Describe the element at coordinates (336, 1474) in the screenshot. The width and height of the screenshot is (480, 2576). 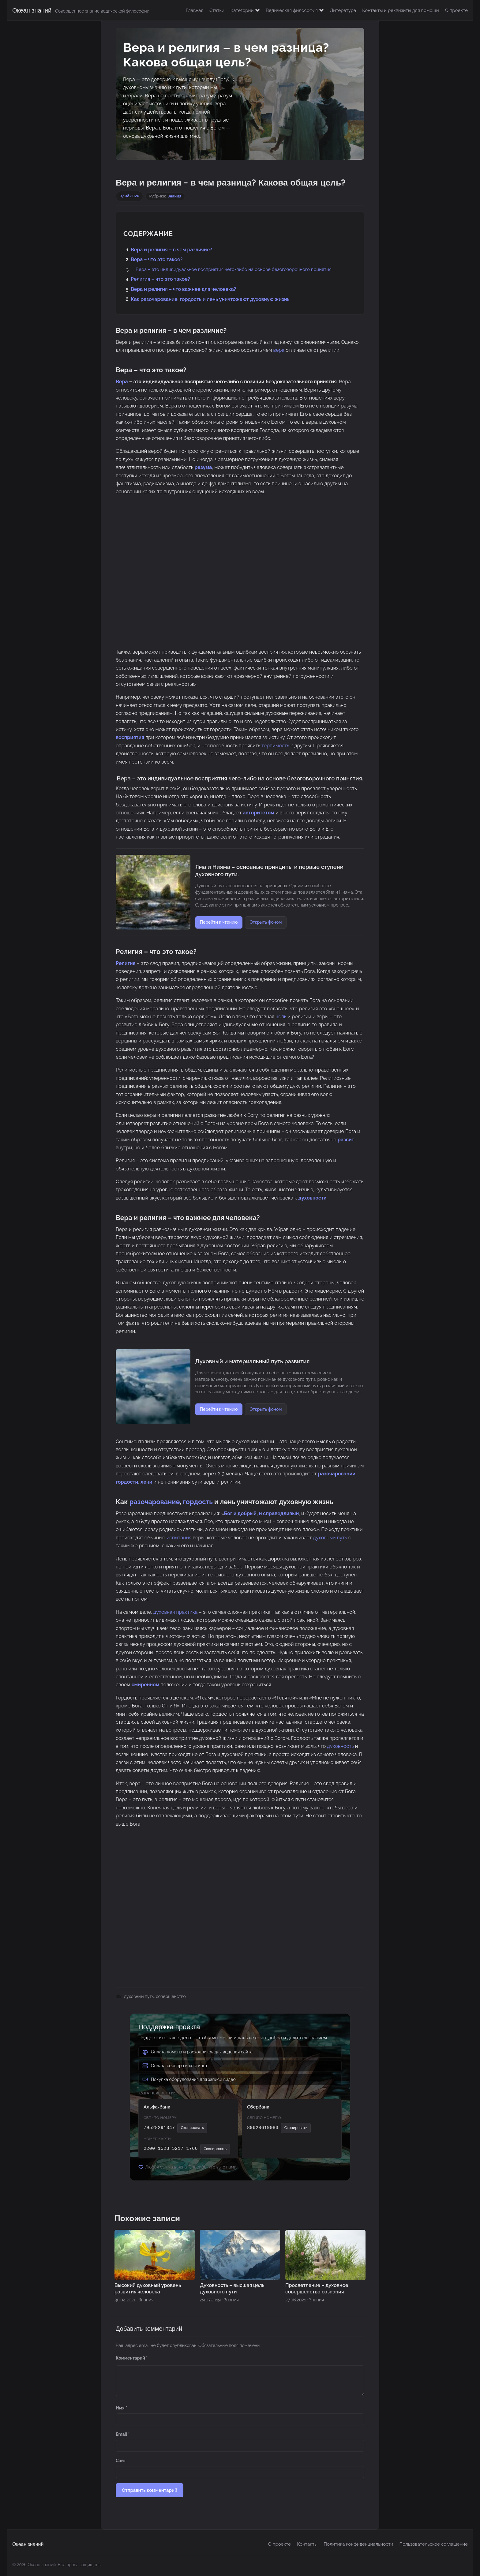
I see `разочарований` at that location.